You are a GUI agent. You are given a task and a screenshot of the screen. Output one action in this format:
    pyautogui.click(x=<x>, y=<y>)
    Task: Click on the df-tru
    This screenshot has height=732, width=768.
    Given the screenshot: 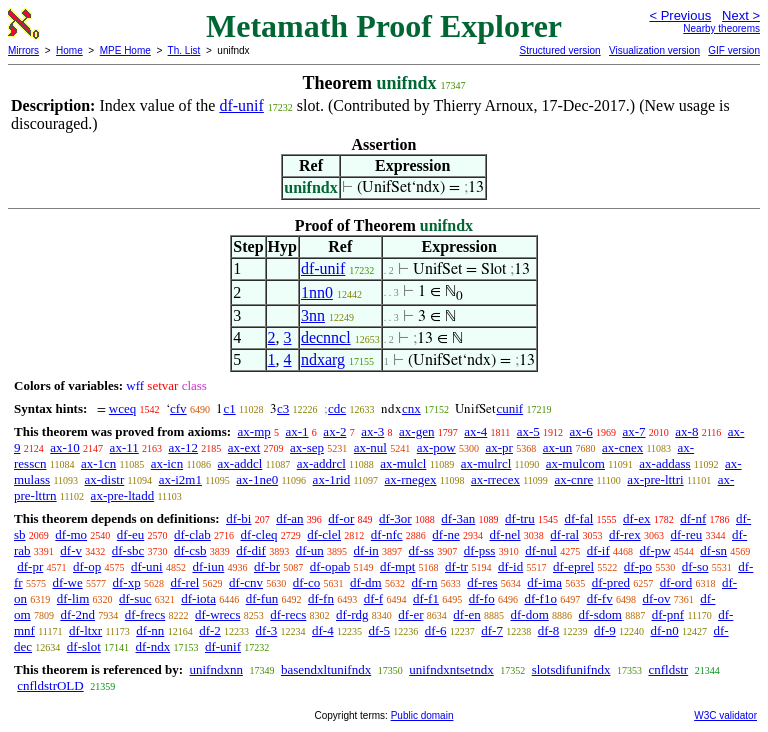 What is the action you would take?
    pyautogui.click(x=520, y=518)
    